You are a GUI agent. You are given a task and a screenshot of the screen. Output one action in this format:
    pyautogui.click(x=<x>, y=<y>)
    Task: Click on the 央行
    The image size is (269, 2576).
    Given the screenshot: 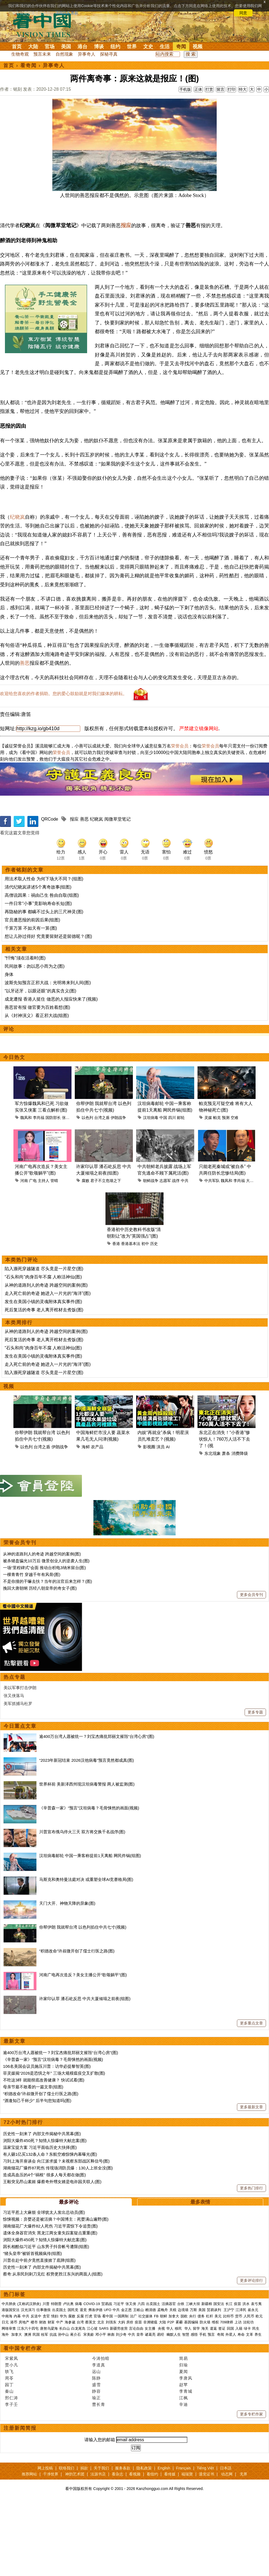 What is the action you would take?
    pyautogui.click(x=192, y=2390)
    